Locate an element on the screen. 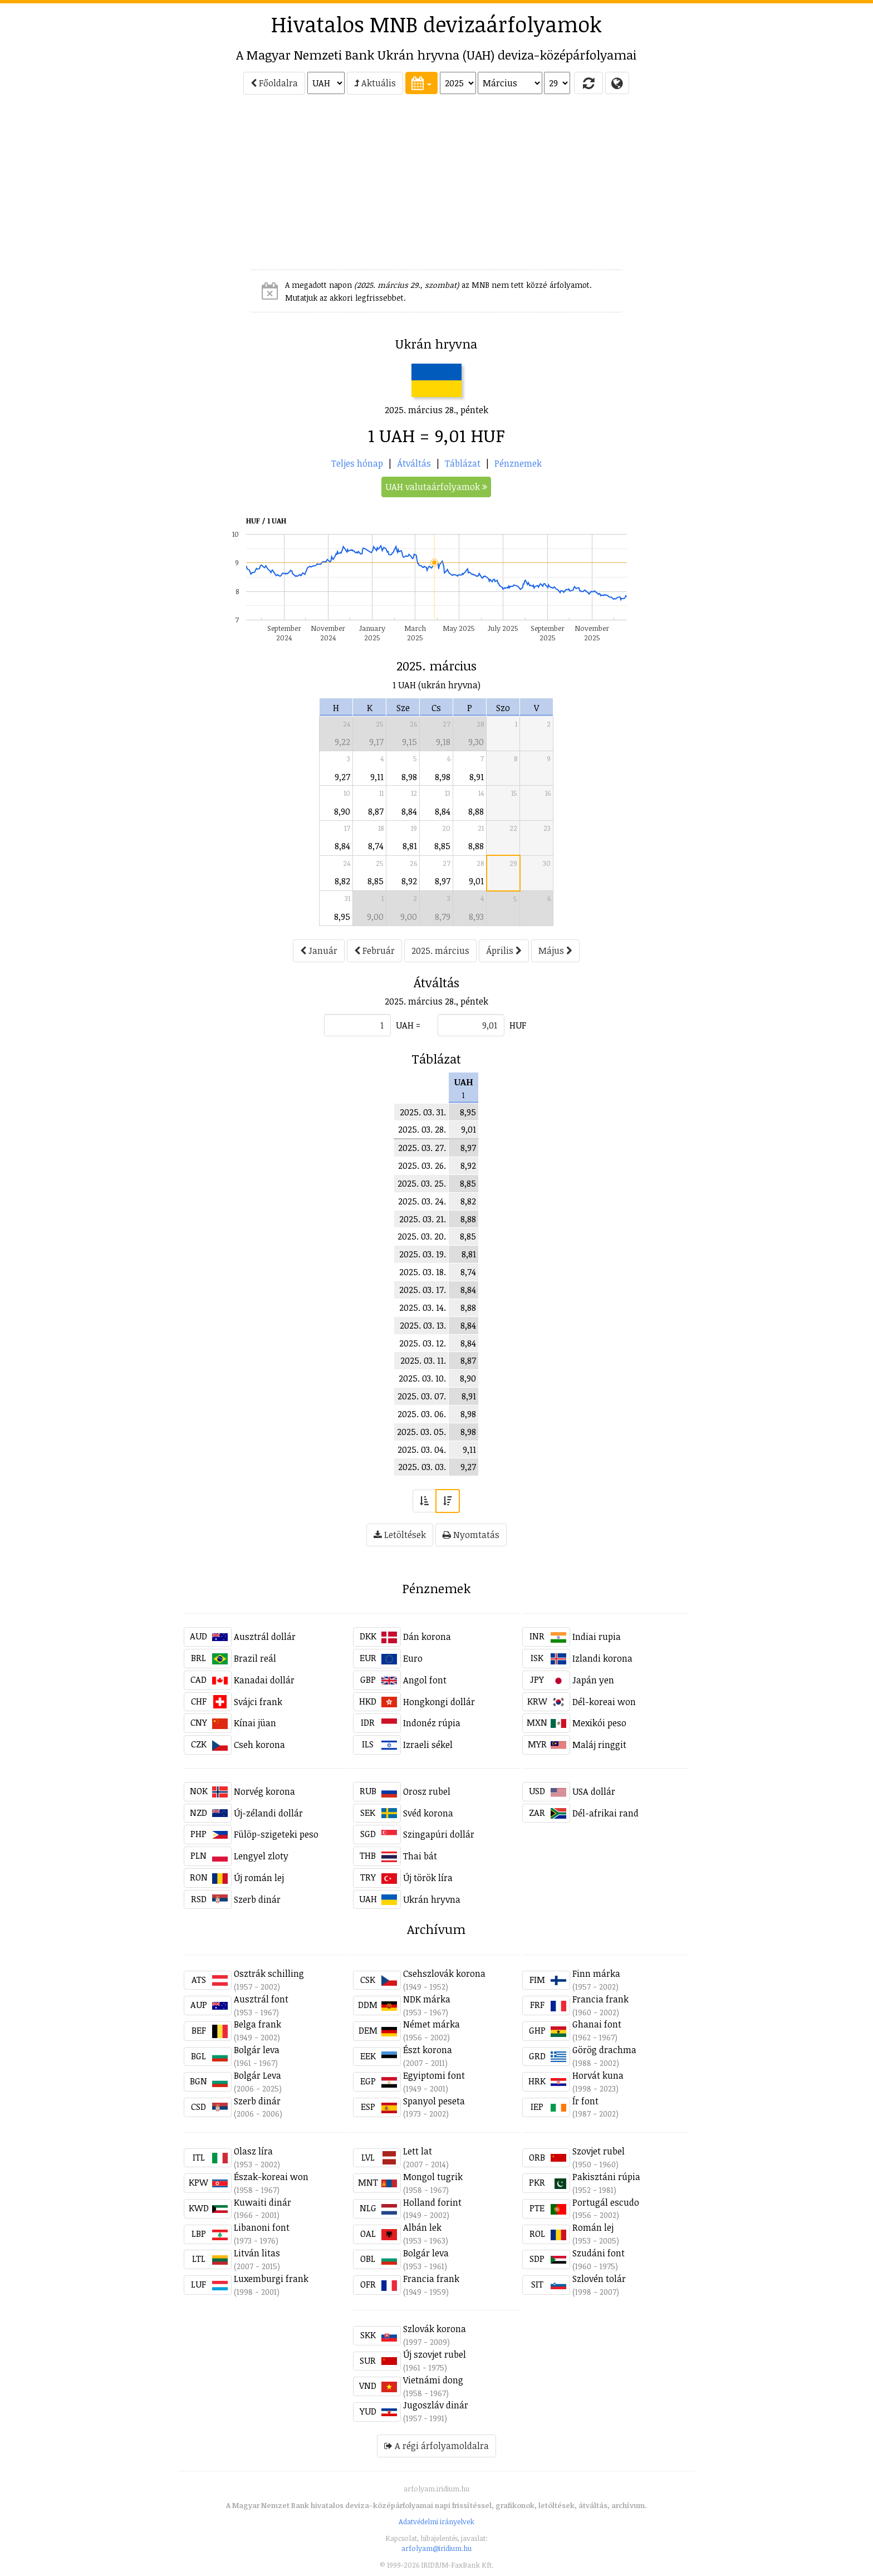 Image resolution: width=873 pixels, height=2576 pixels. 2025. 03. 25. is located at coordinates (422, 1183).